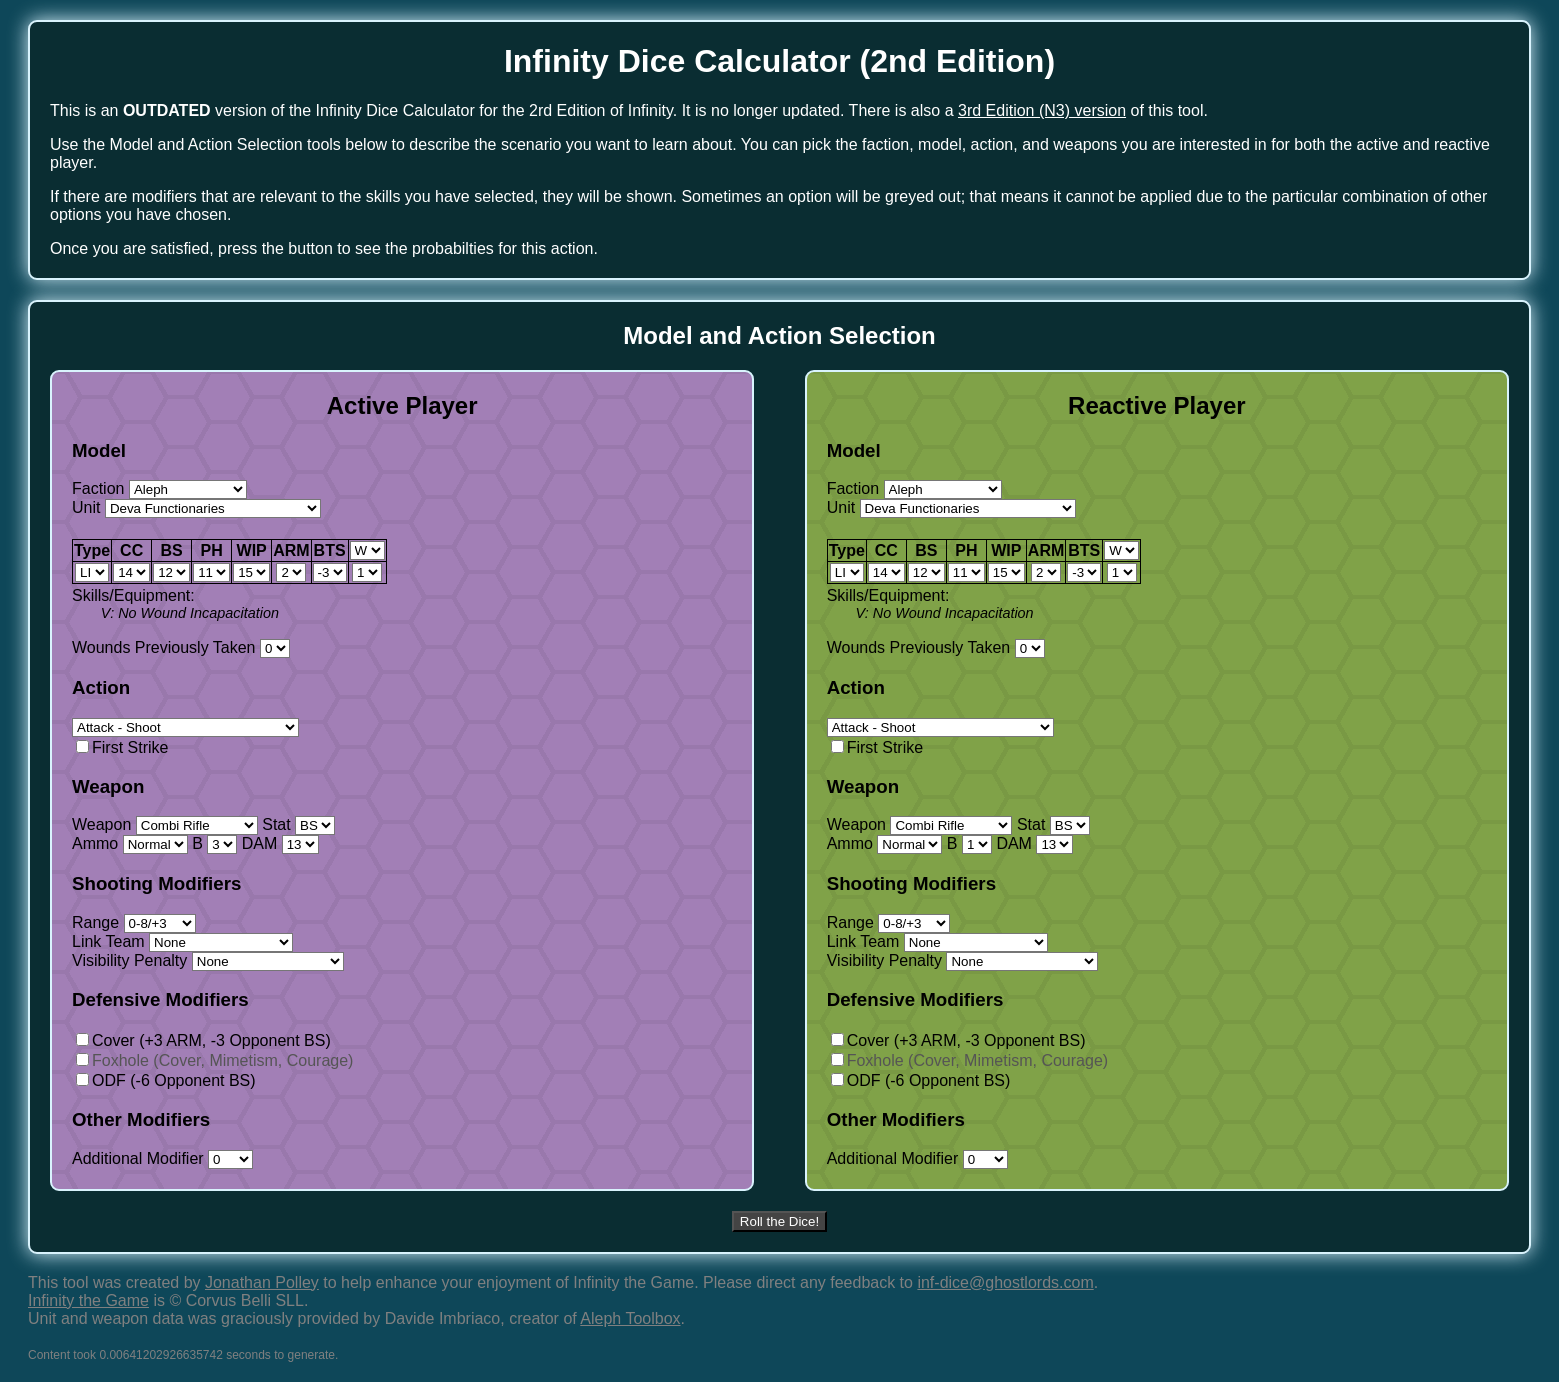 This screenshot has height=1382, width=1559. I want to click on Link Team, so click(182, 941).